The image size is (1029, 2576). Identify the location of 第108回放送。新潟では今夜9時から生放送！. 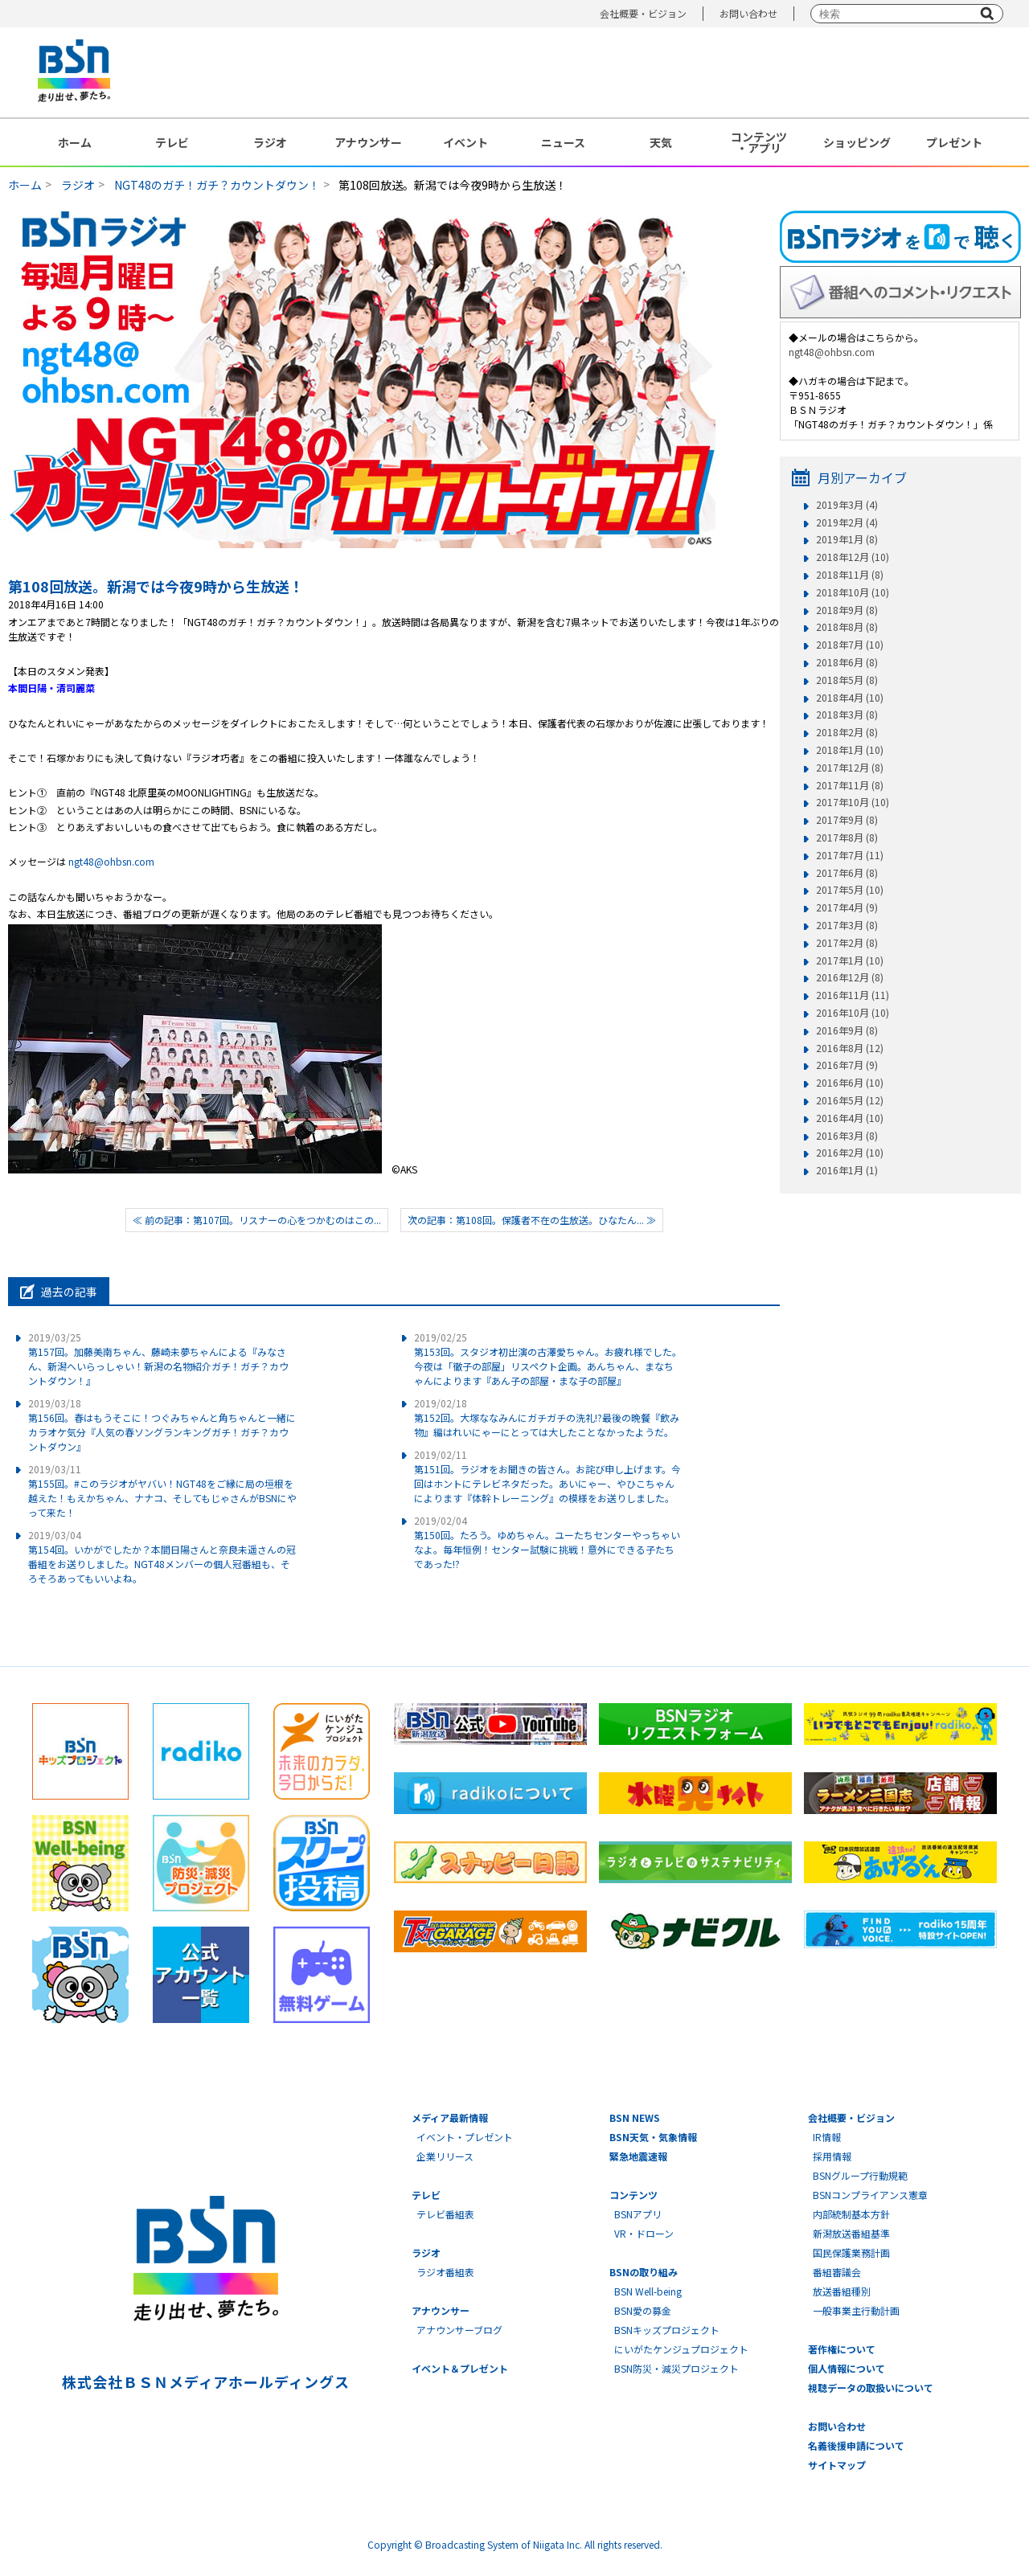
(156, 585).